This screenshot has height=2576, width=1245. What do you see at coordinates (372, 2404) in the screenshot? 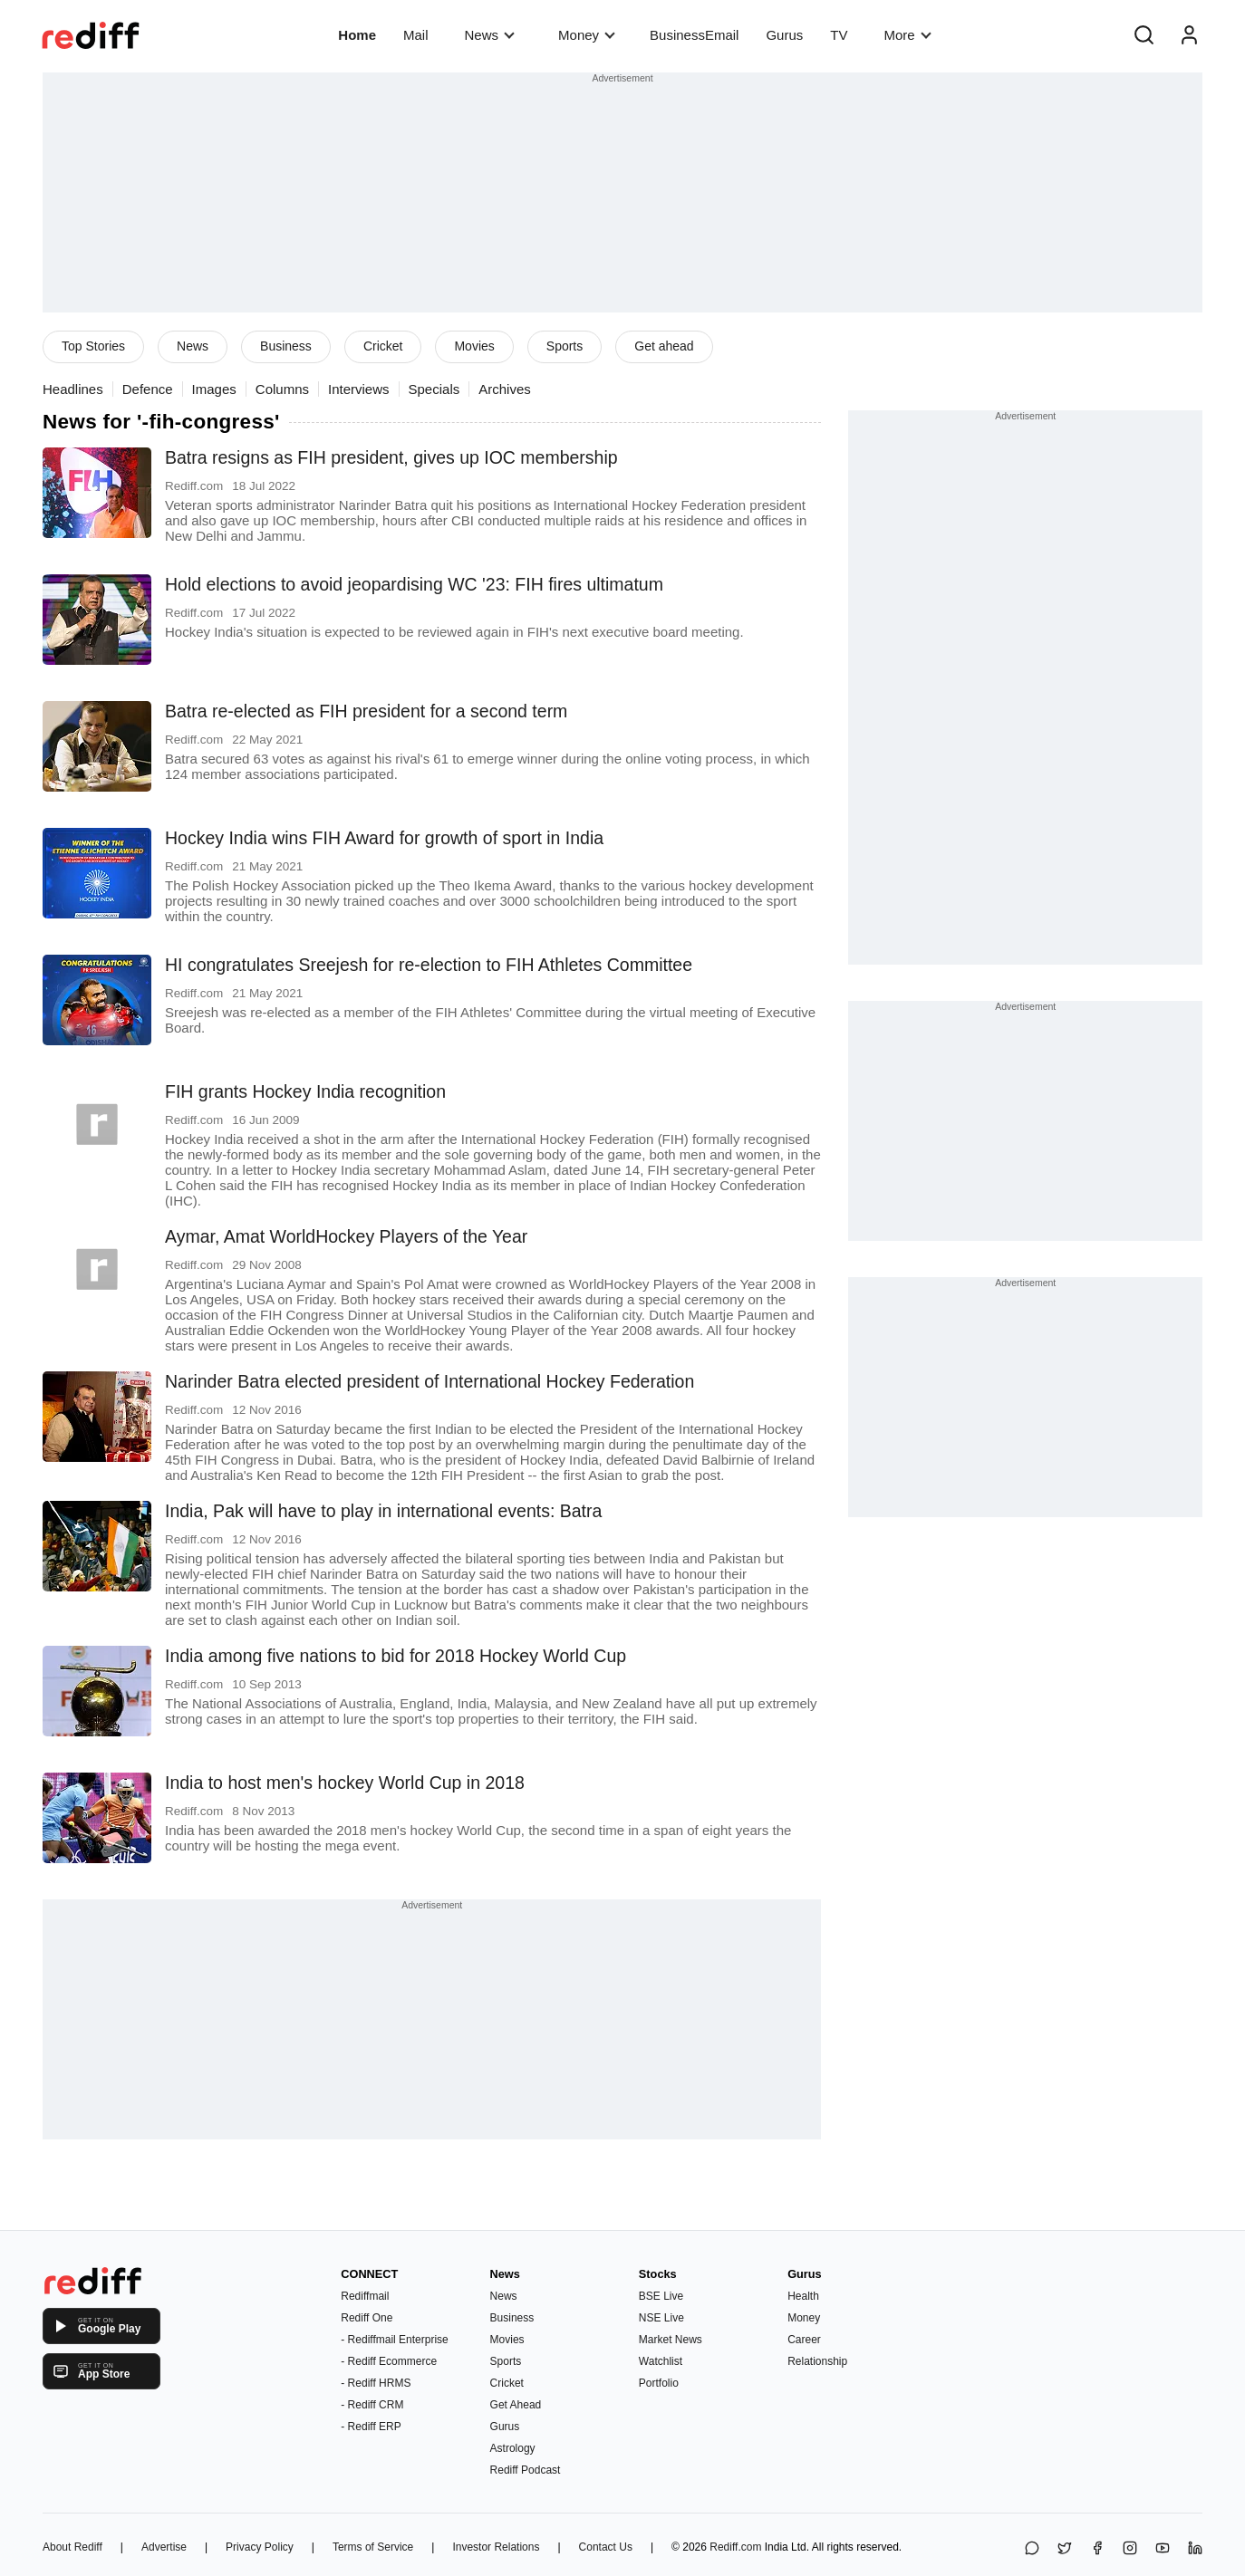
I see `- Rediff CRM` at bounding box center [372, 2404].